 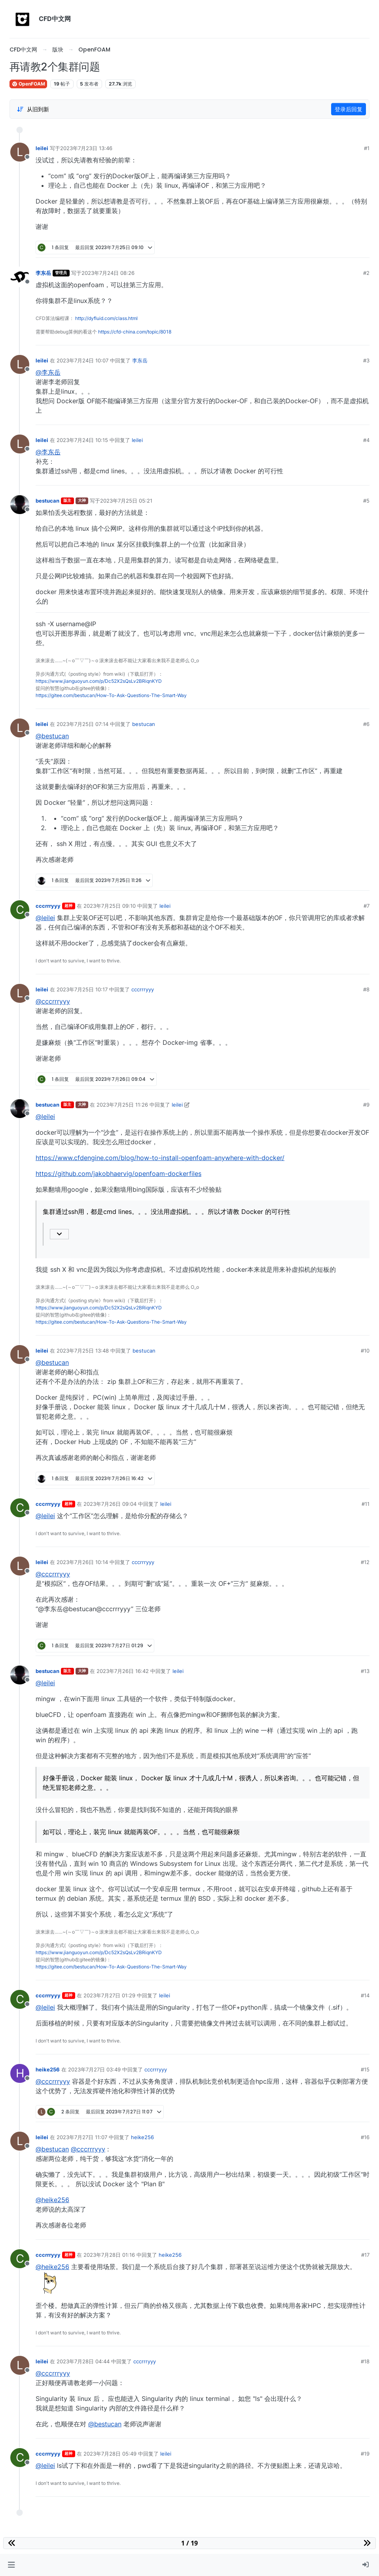 What do you see at coordinates (42, 148) in the screenshot?
I see `leilei` at bounding box center [42, 148].